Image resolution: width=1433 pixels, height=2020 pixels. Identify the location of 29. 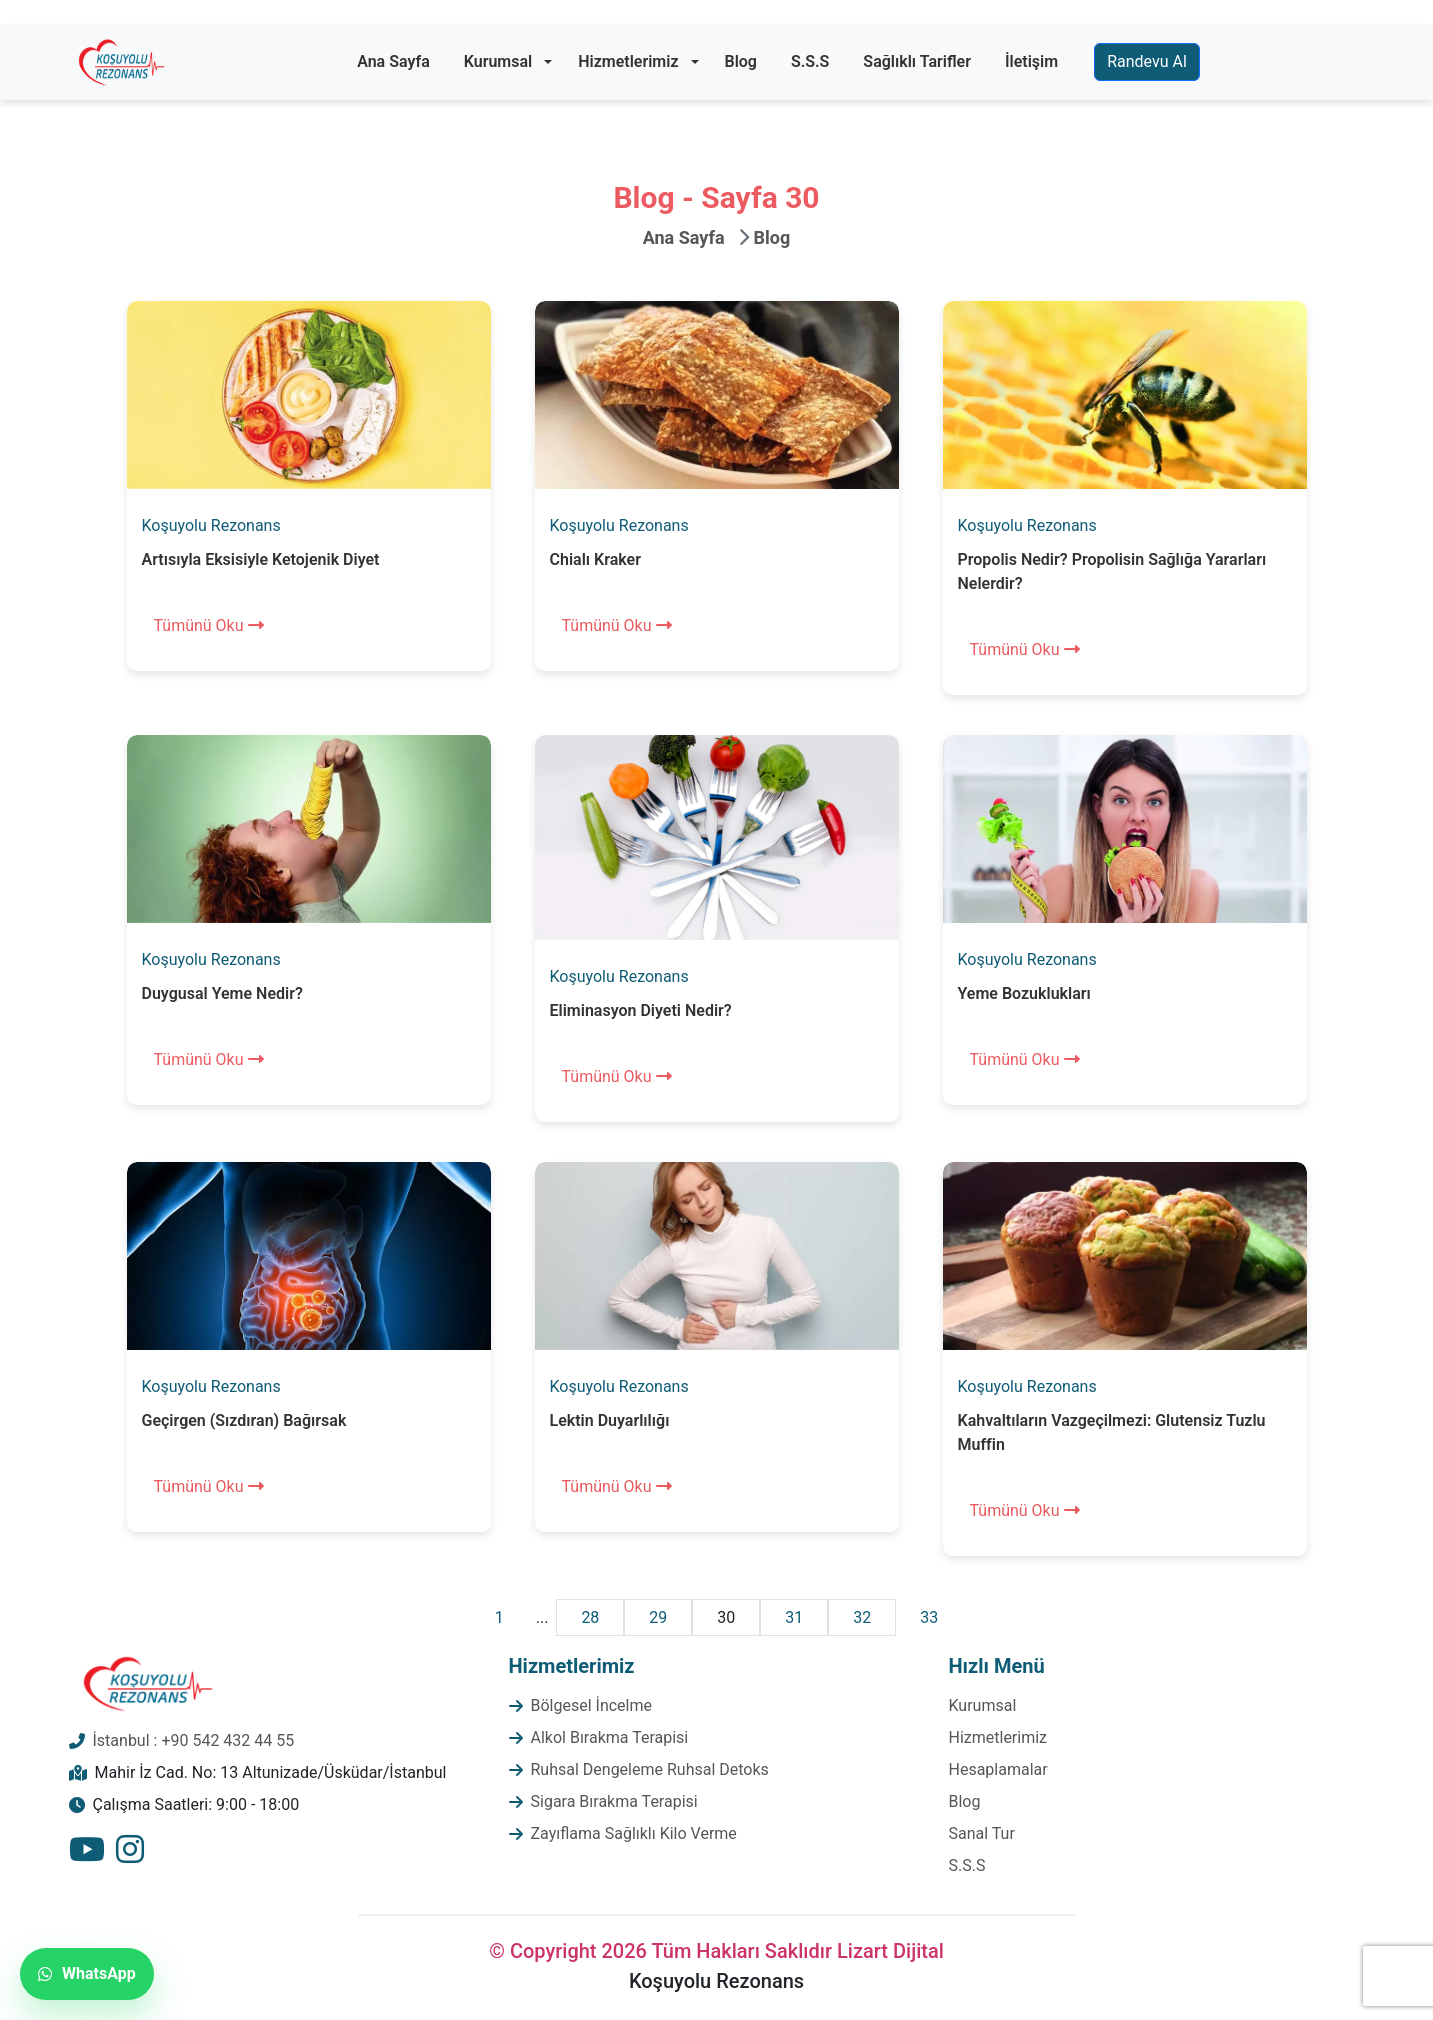
(658, 1617).